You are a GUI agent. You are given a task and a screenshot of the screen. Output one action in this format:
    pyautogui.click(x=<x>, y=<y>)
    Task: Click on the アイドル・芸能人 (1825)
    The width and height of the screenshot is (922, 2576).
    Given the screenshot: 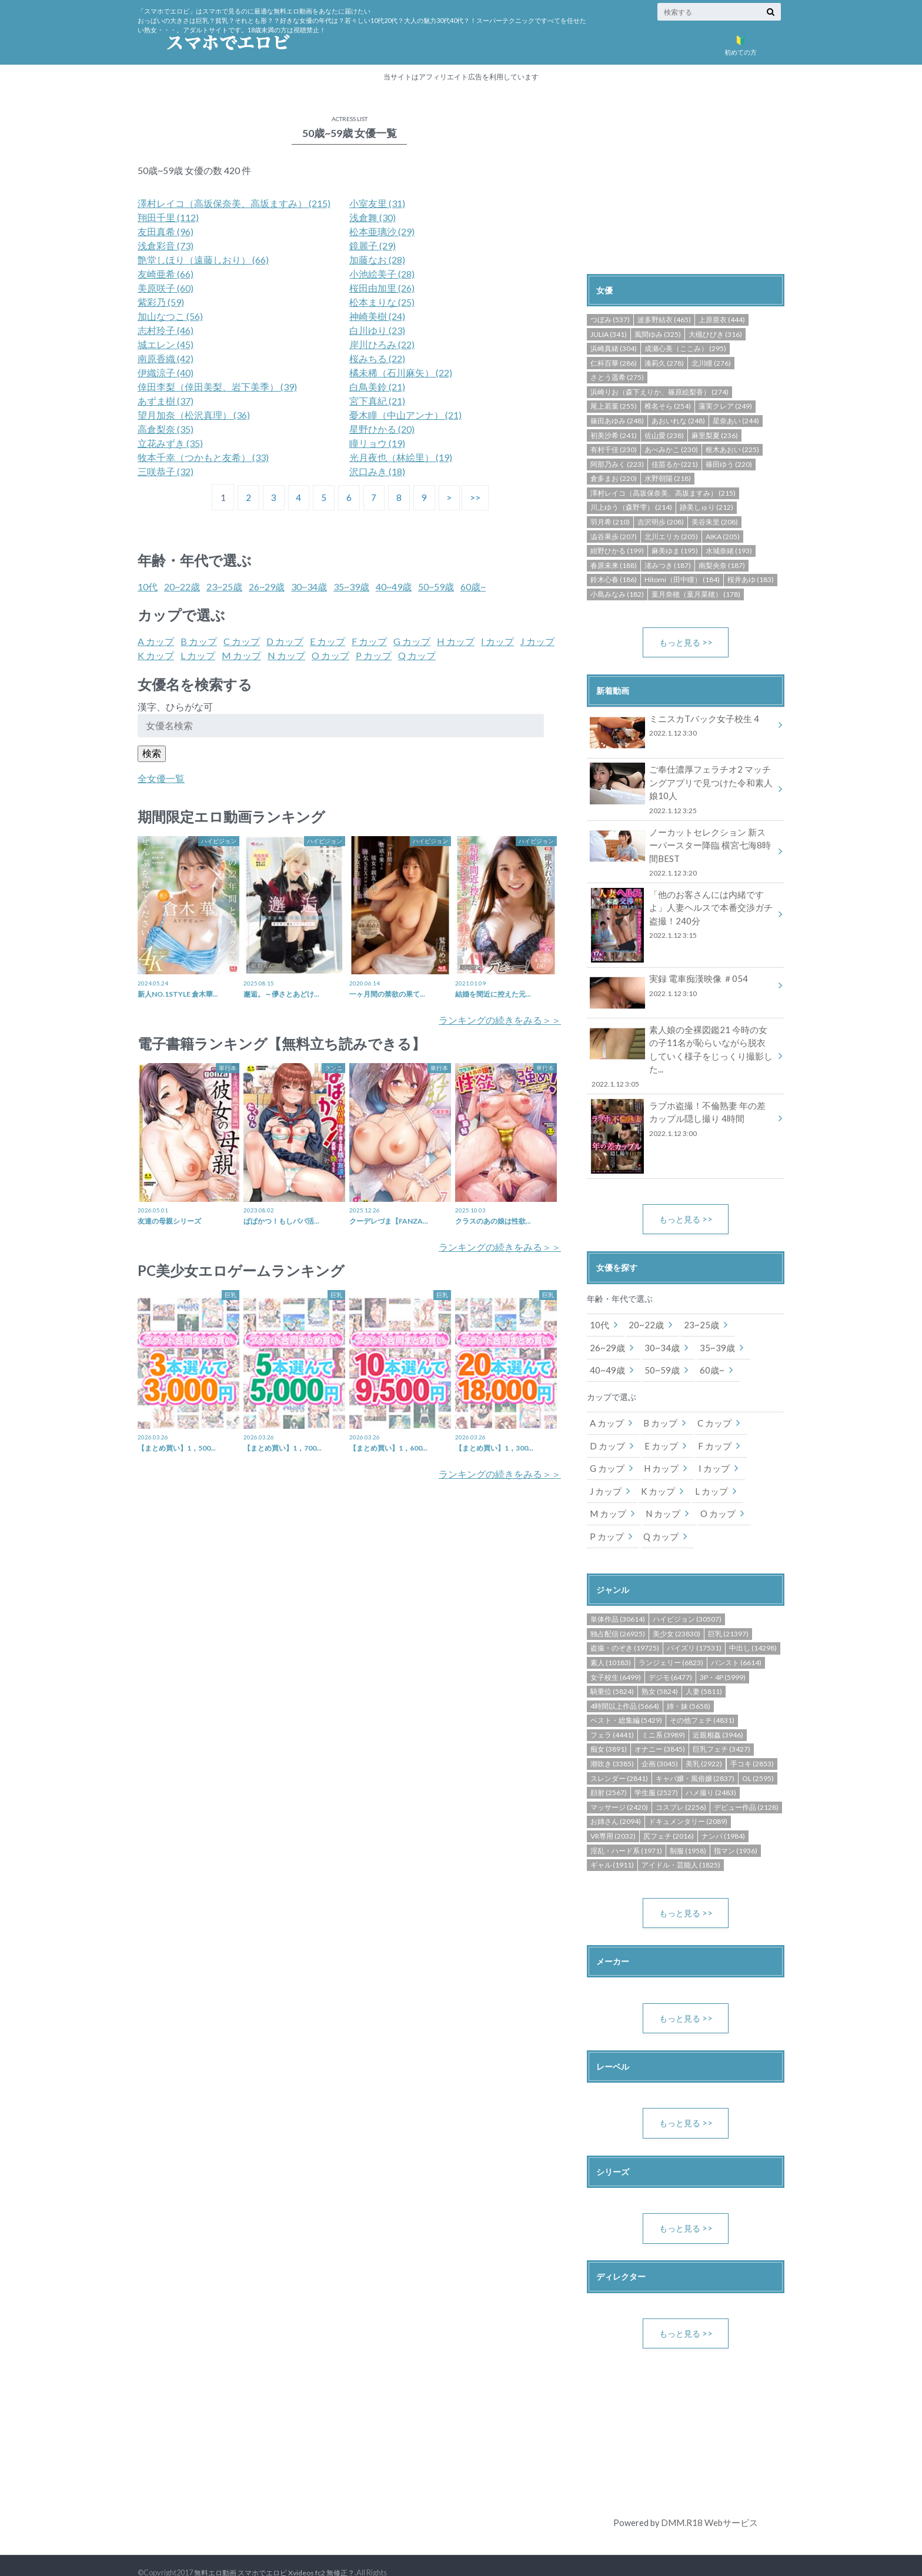 What is the action you would take?
    pyautogui.click(x=681, y=1836)
    